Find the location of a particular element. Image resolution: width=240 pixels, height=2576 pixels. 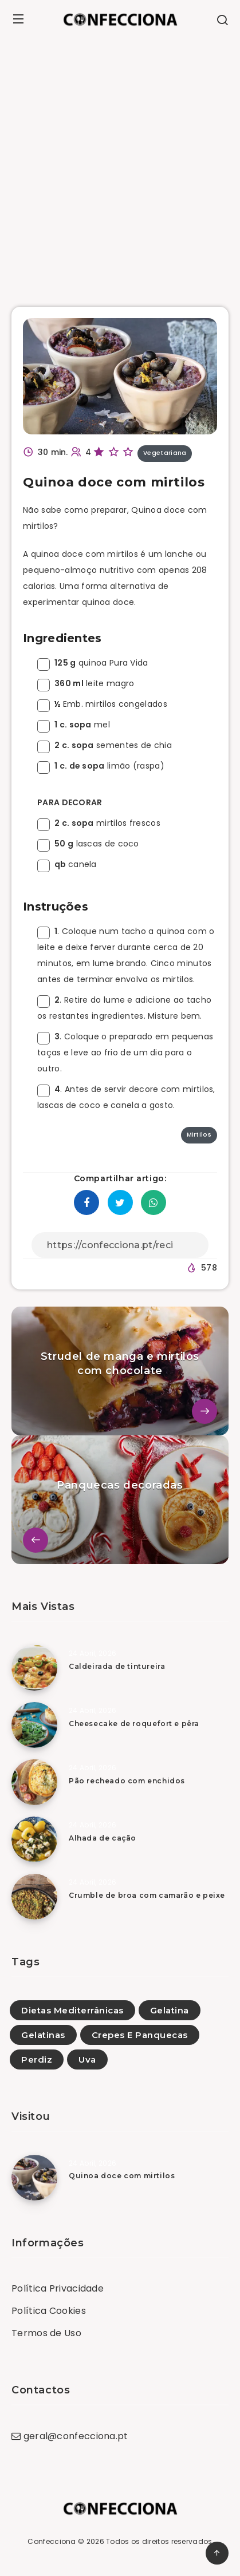

Termos de Uso is located at coordinates (46, 2333).